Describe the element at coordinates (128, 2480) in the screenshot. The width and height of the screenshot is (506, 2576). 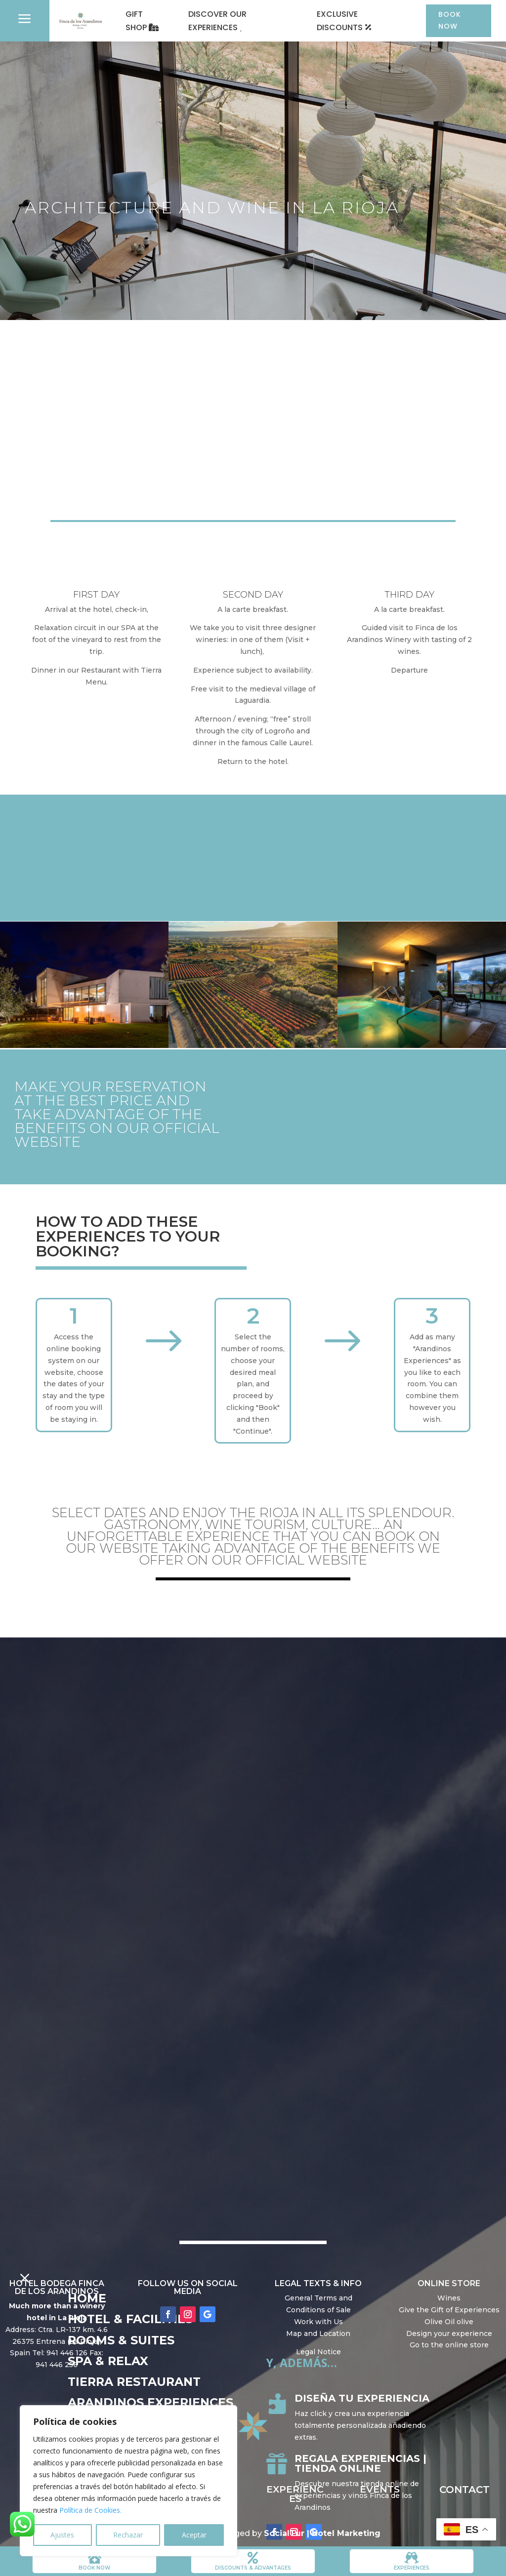
I see `[region]` at that location.